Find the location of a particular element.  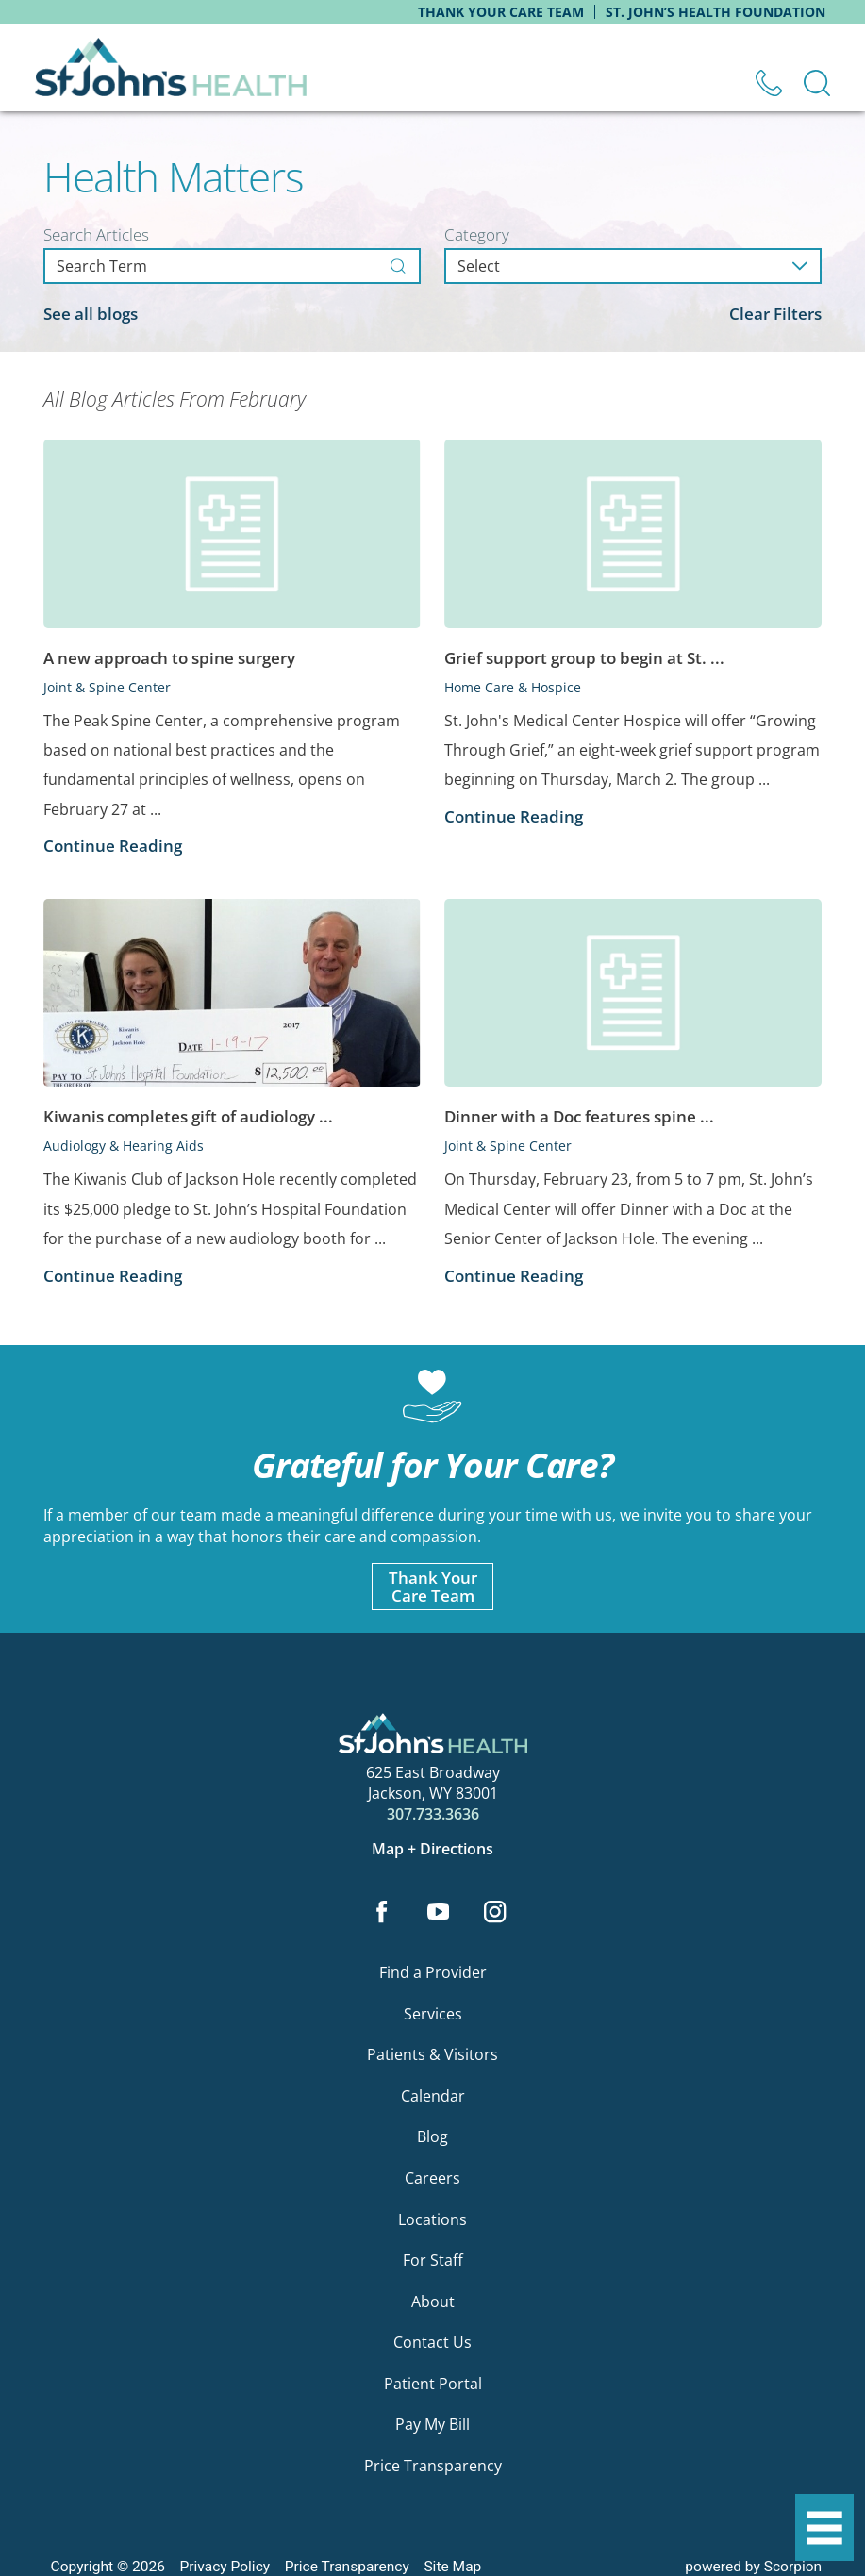

Patient Portal is located at coordinates (433, 2383).